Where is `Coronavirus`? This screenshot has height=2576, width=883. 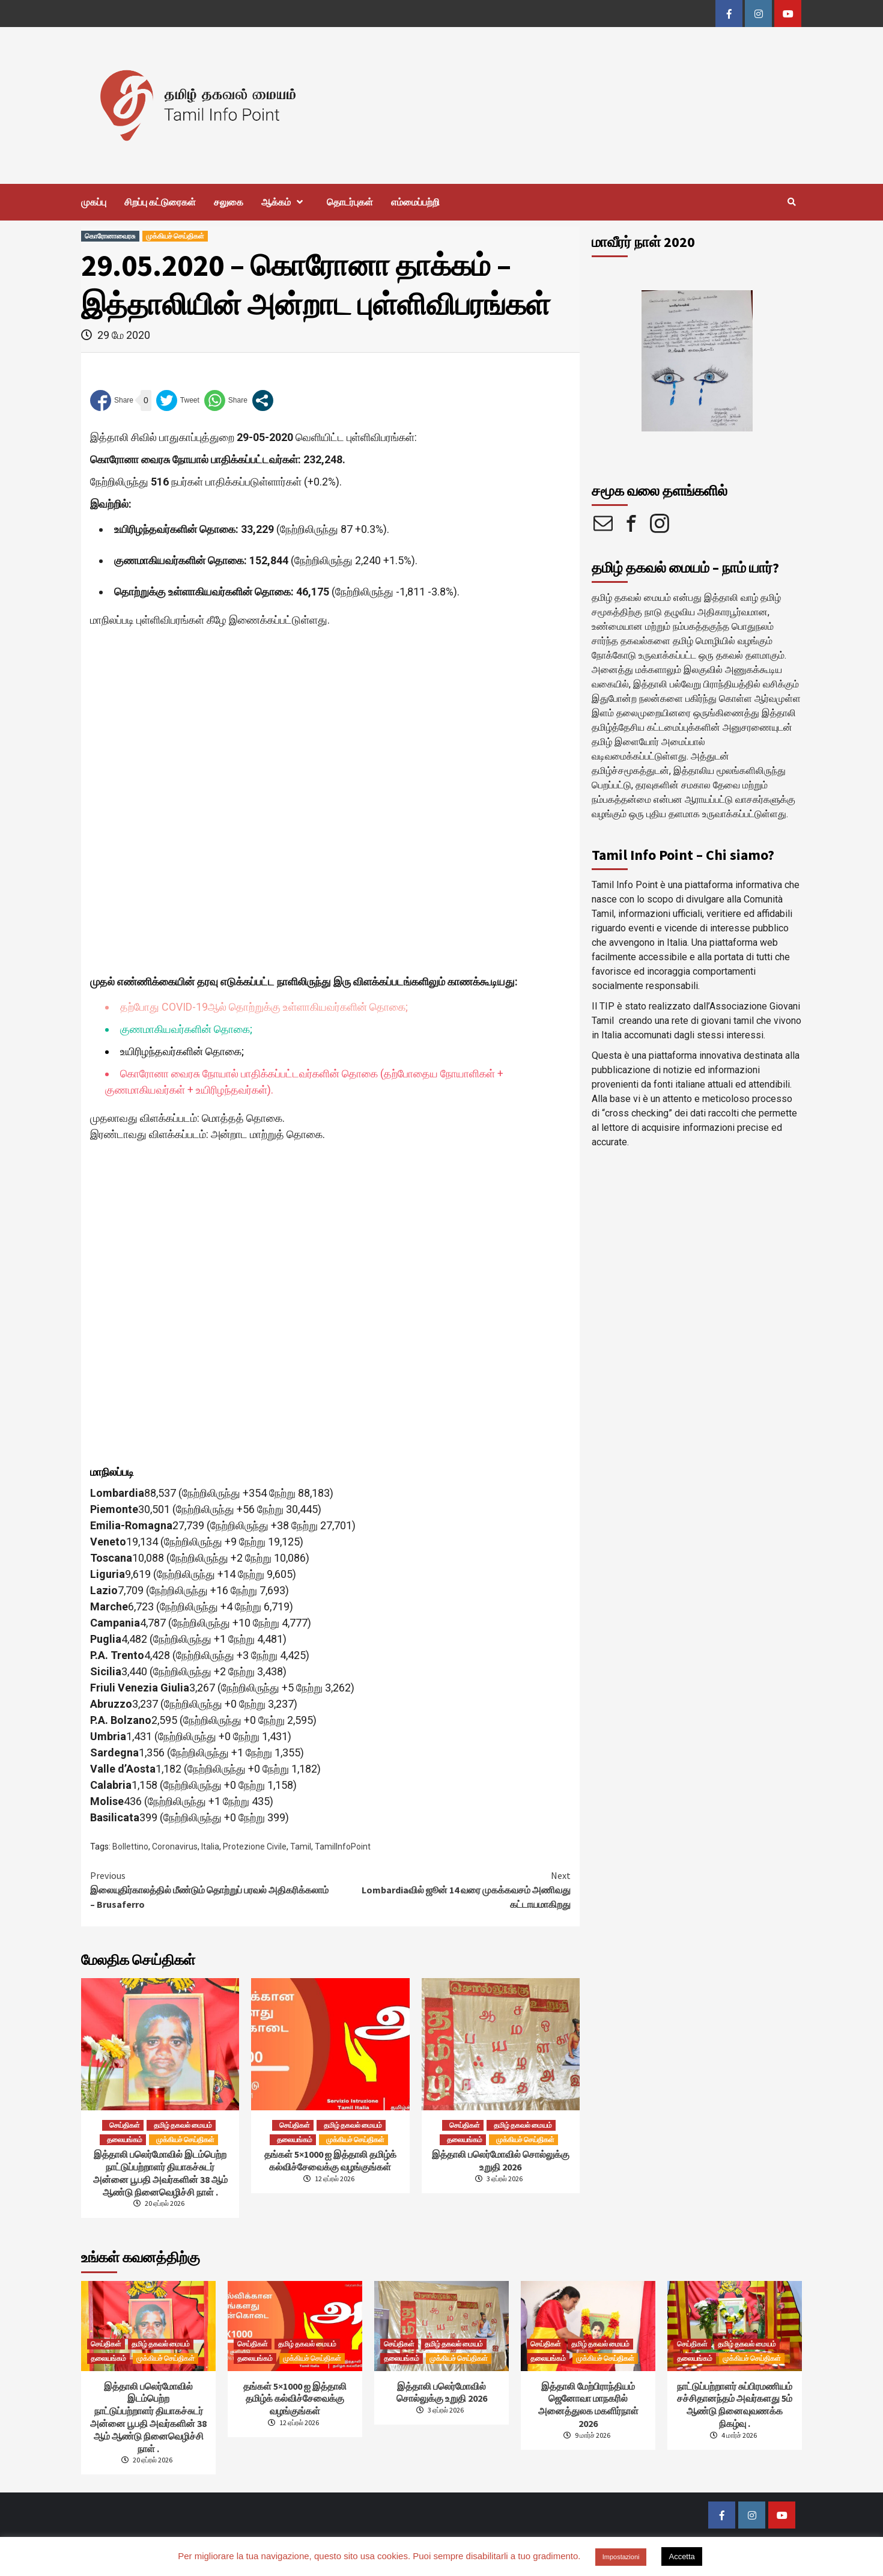
Coronavirus is located at coordinates (175, 1846).